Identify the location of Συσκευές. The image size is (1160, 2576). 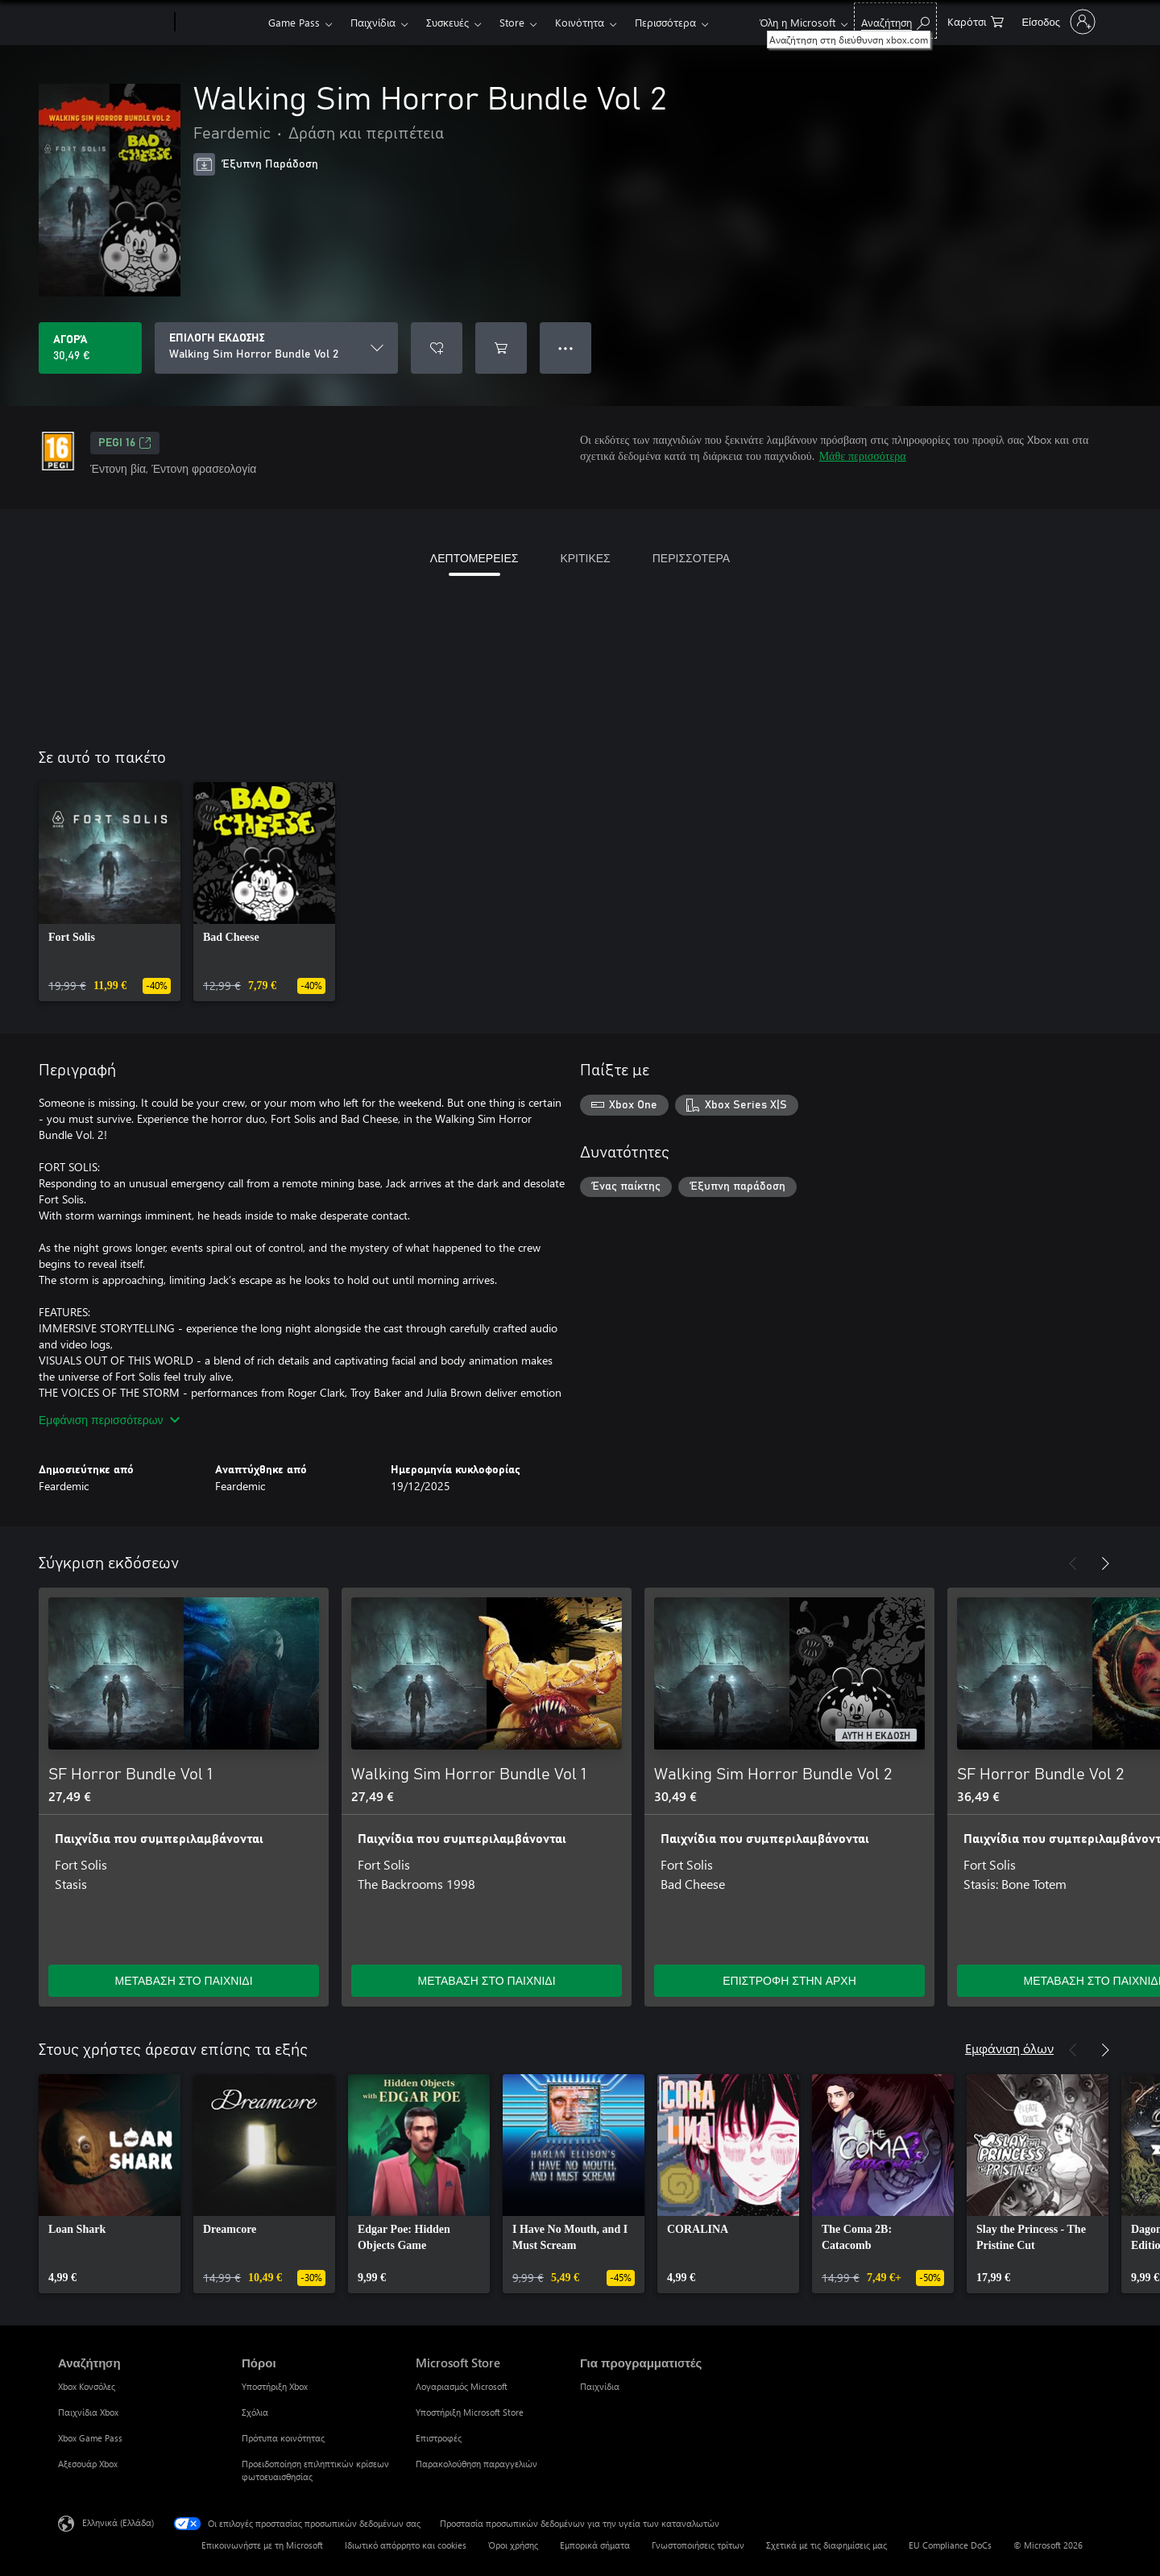
(447, 22).